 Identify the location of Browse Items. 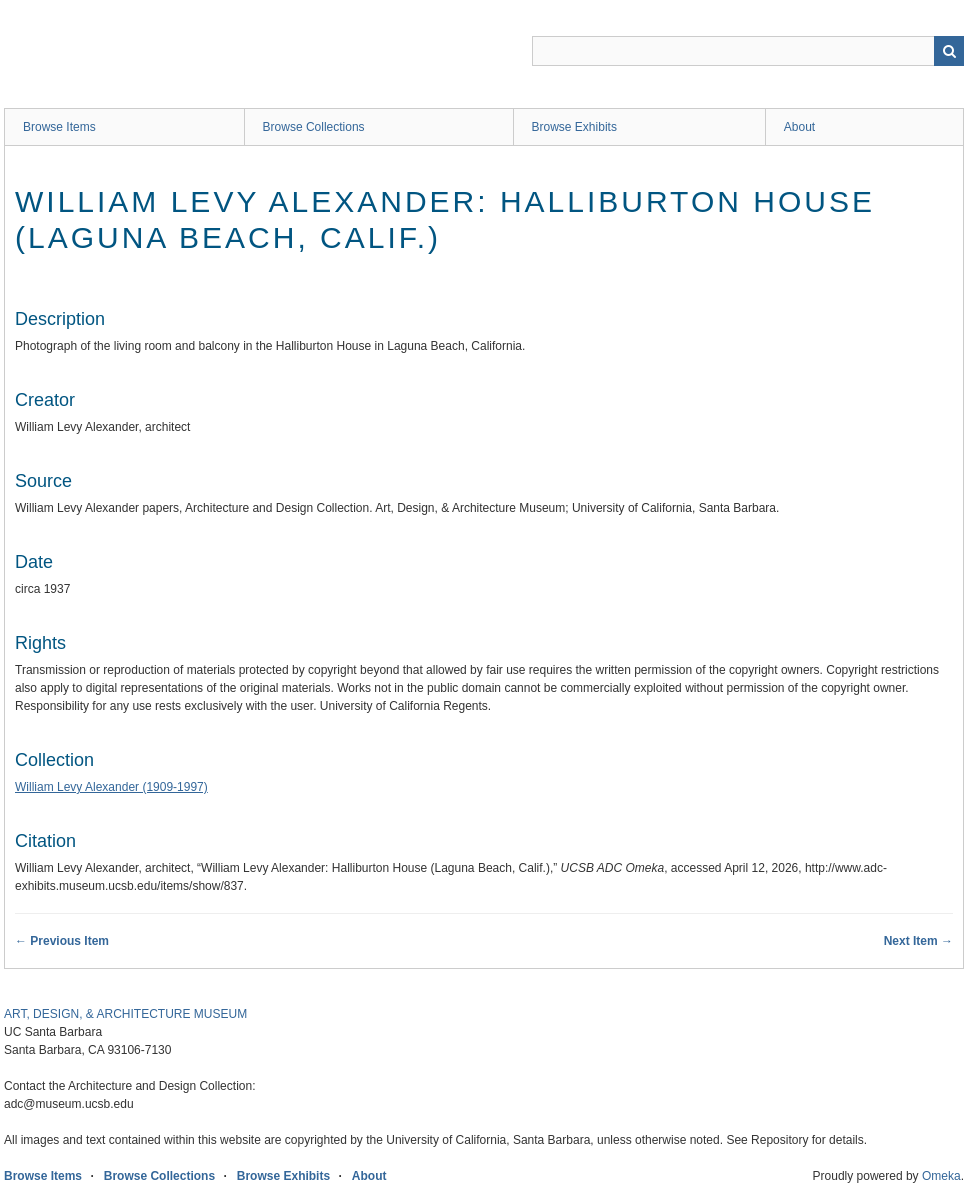
(59, 127).